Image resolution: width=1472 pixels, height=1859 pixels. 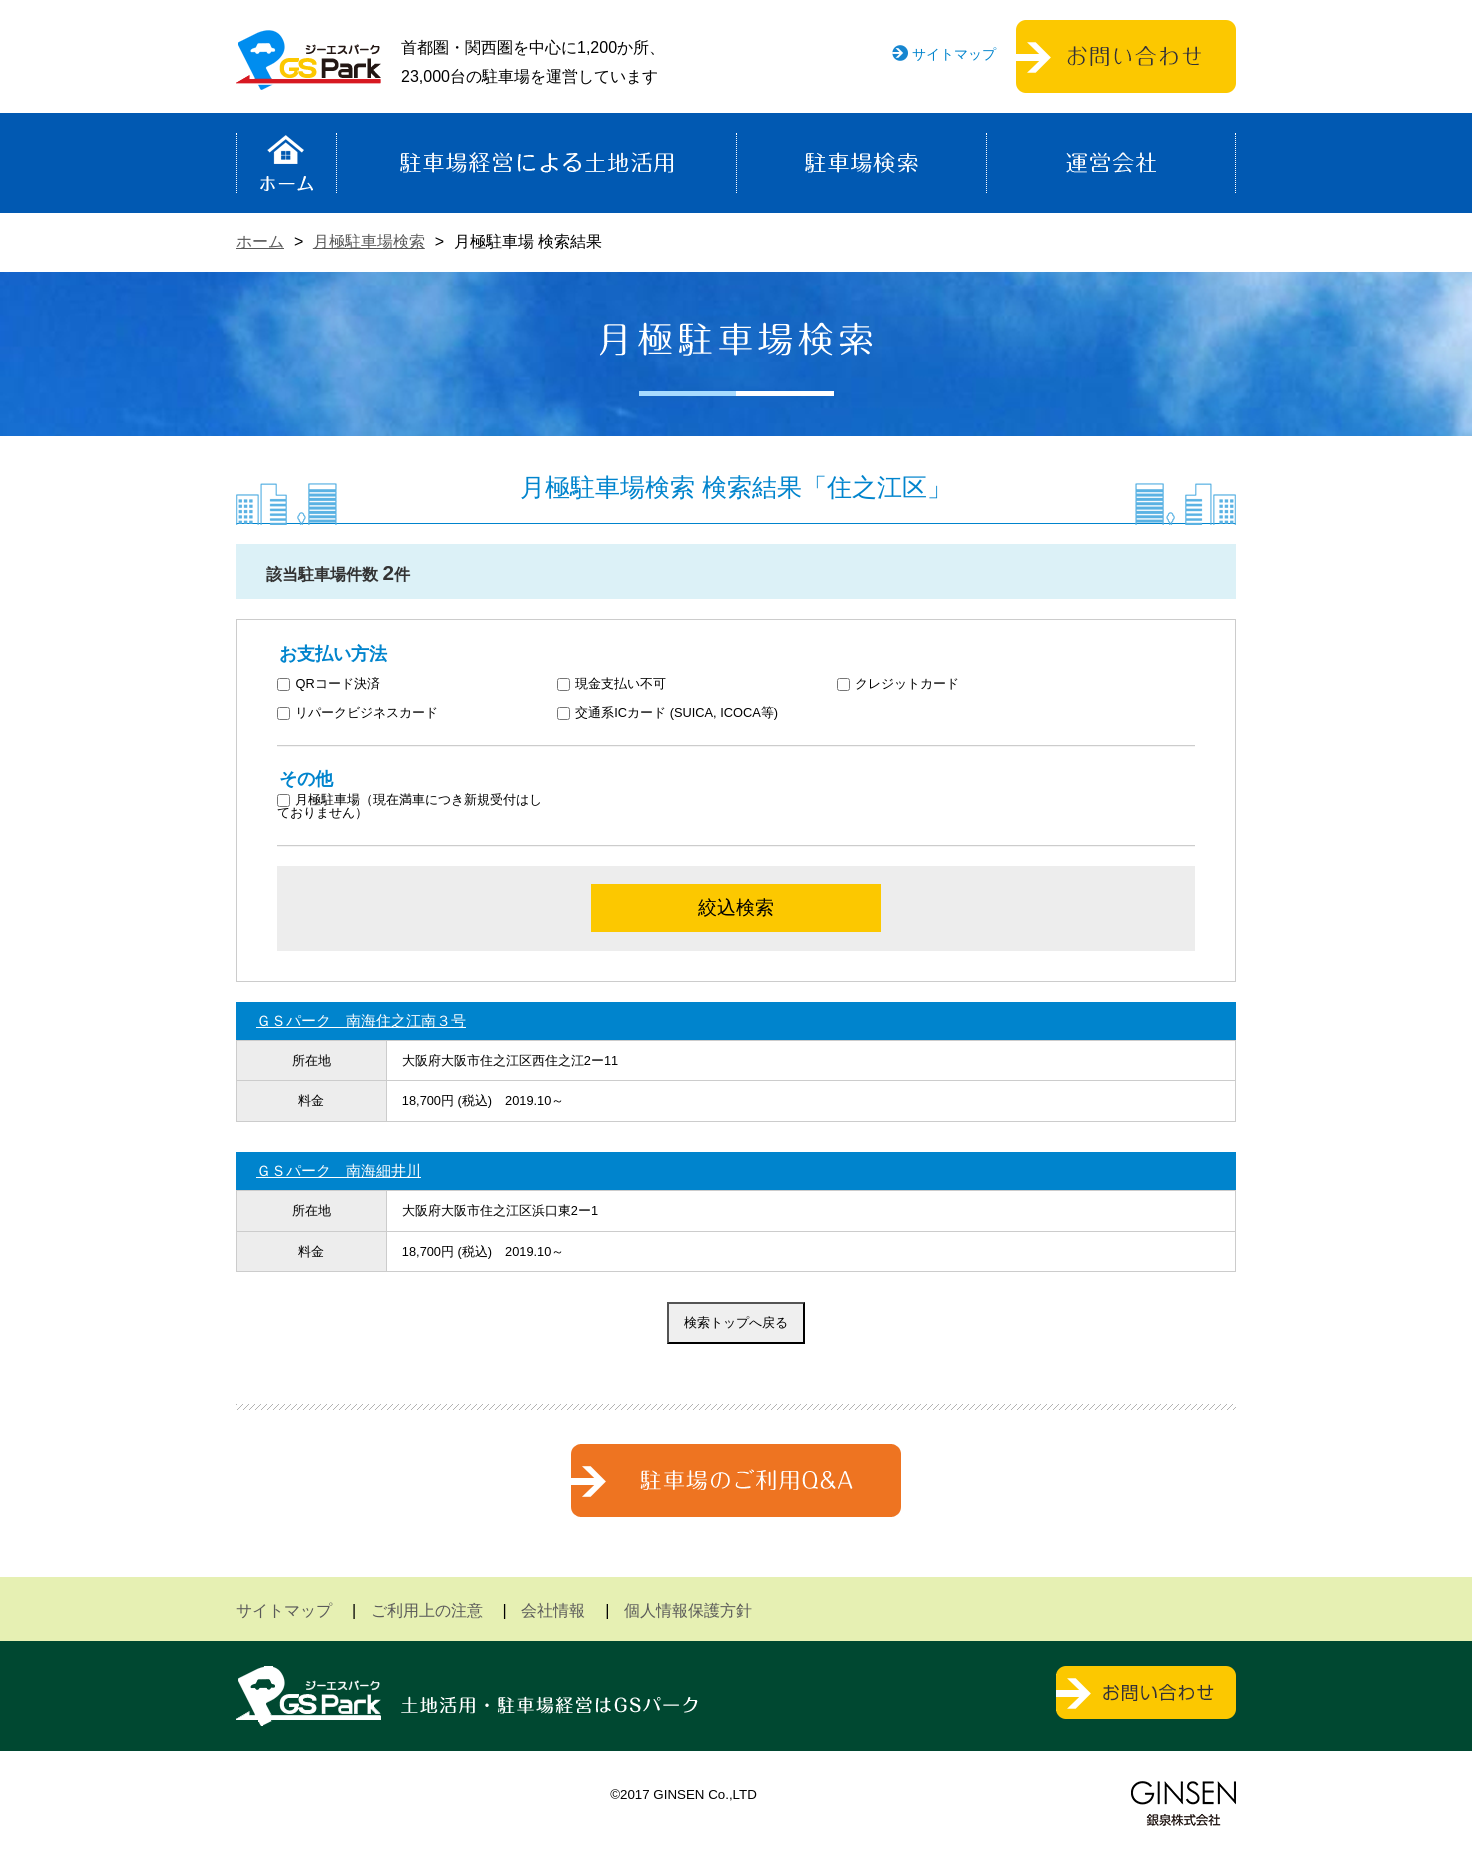 I want to click on 交通系ICカード (SUICA, ICOCA等), so click(x=667, y=713).